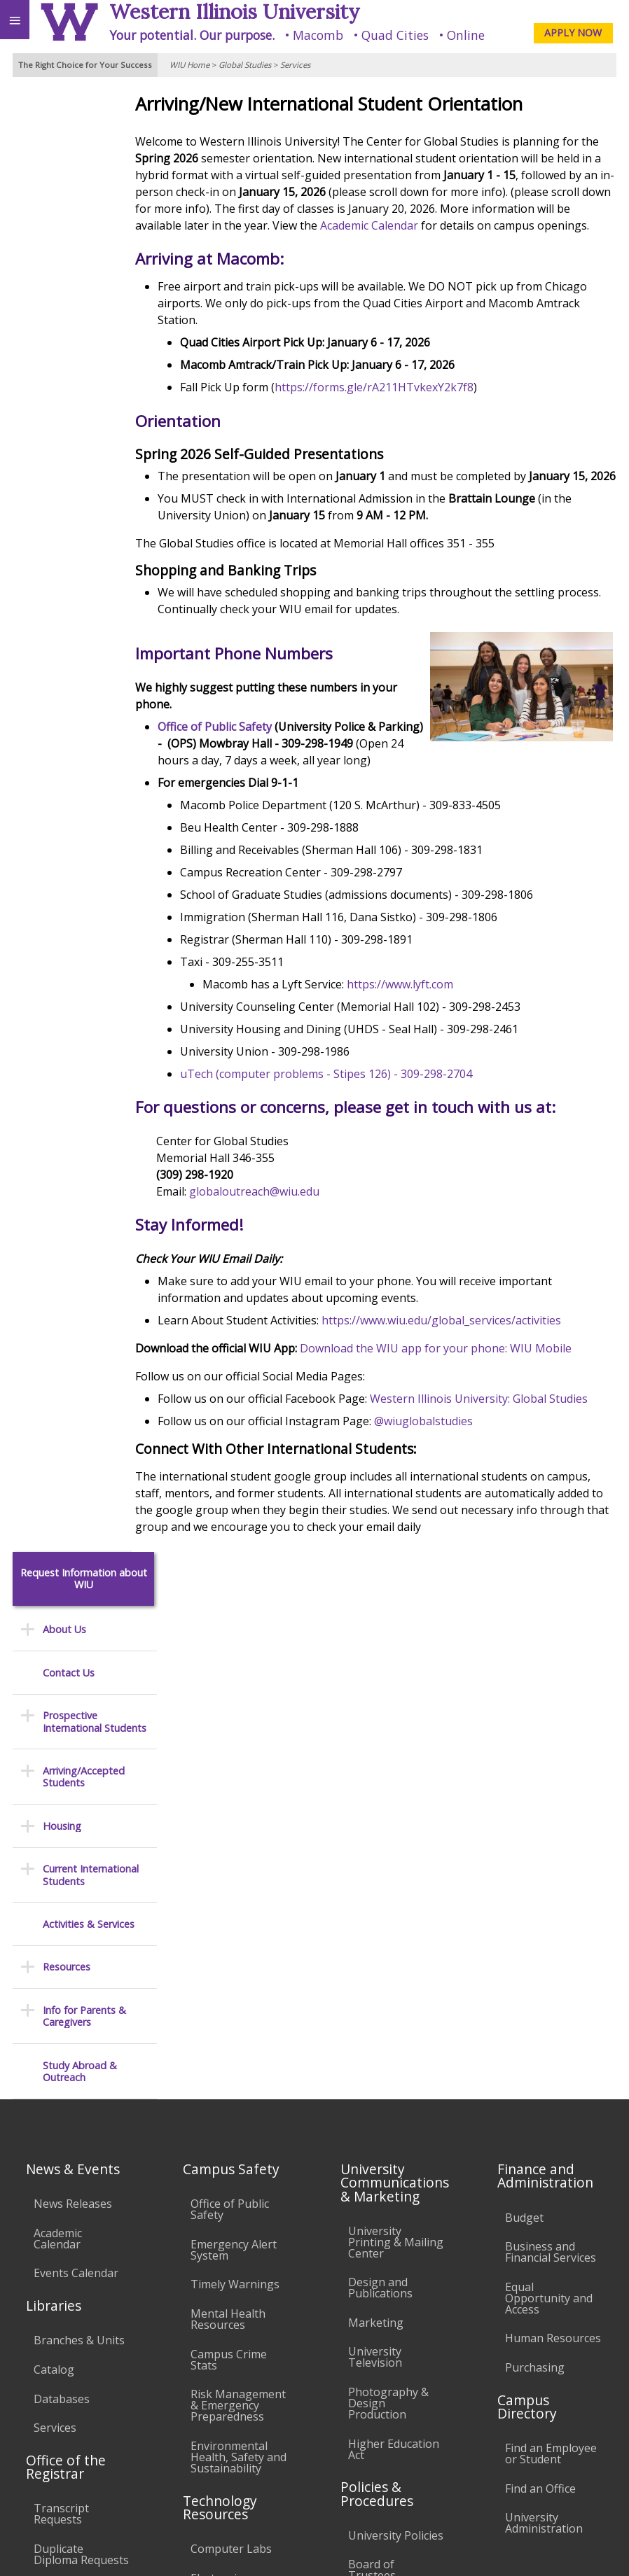 This screenshot has height=2576, width=629. What do you see at coordinates (249, 760) in the screenshot?
I see `Office of Public Safety` at bounding box center [249, 760].